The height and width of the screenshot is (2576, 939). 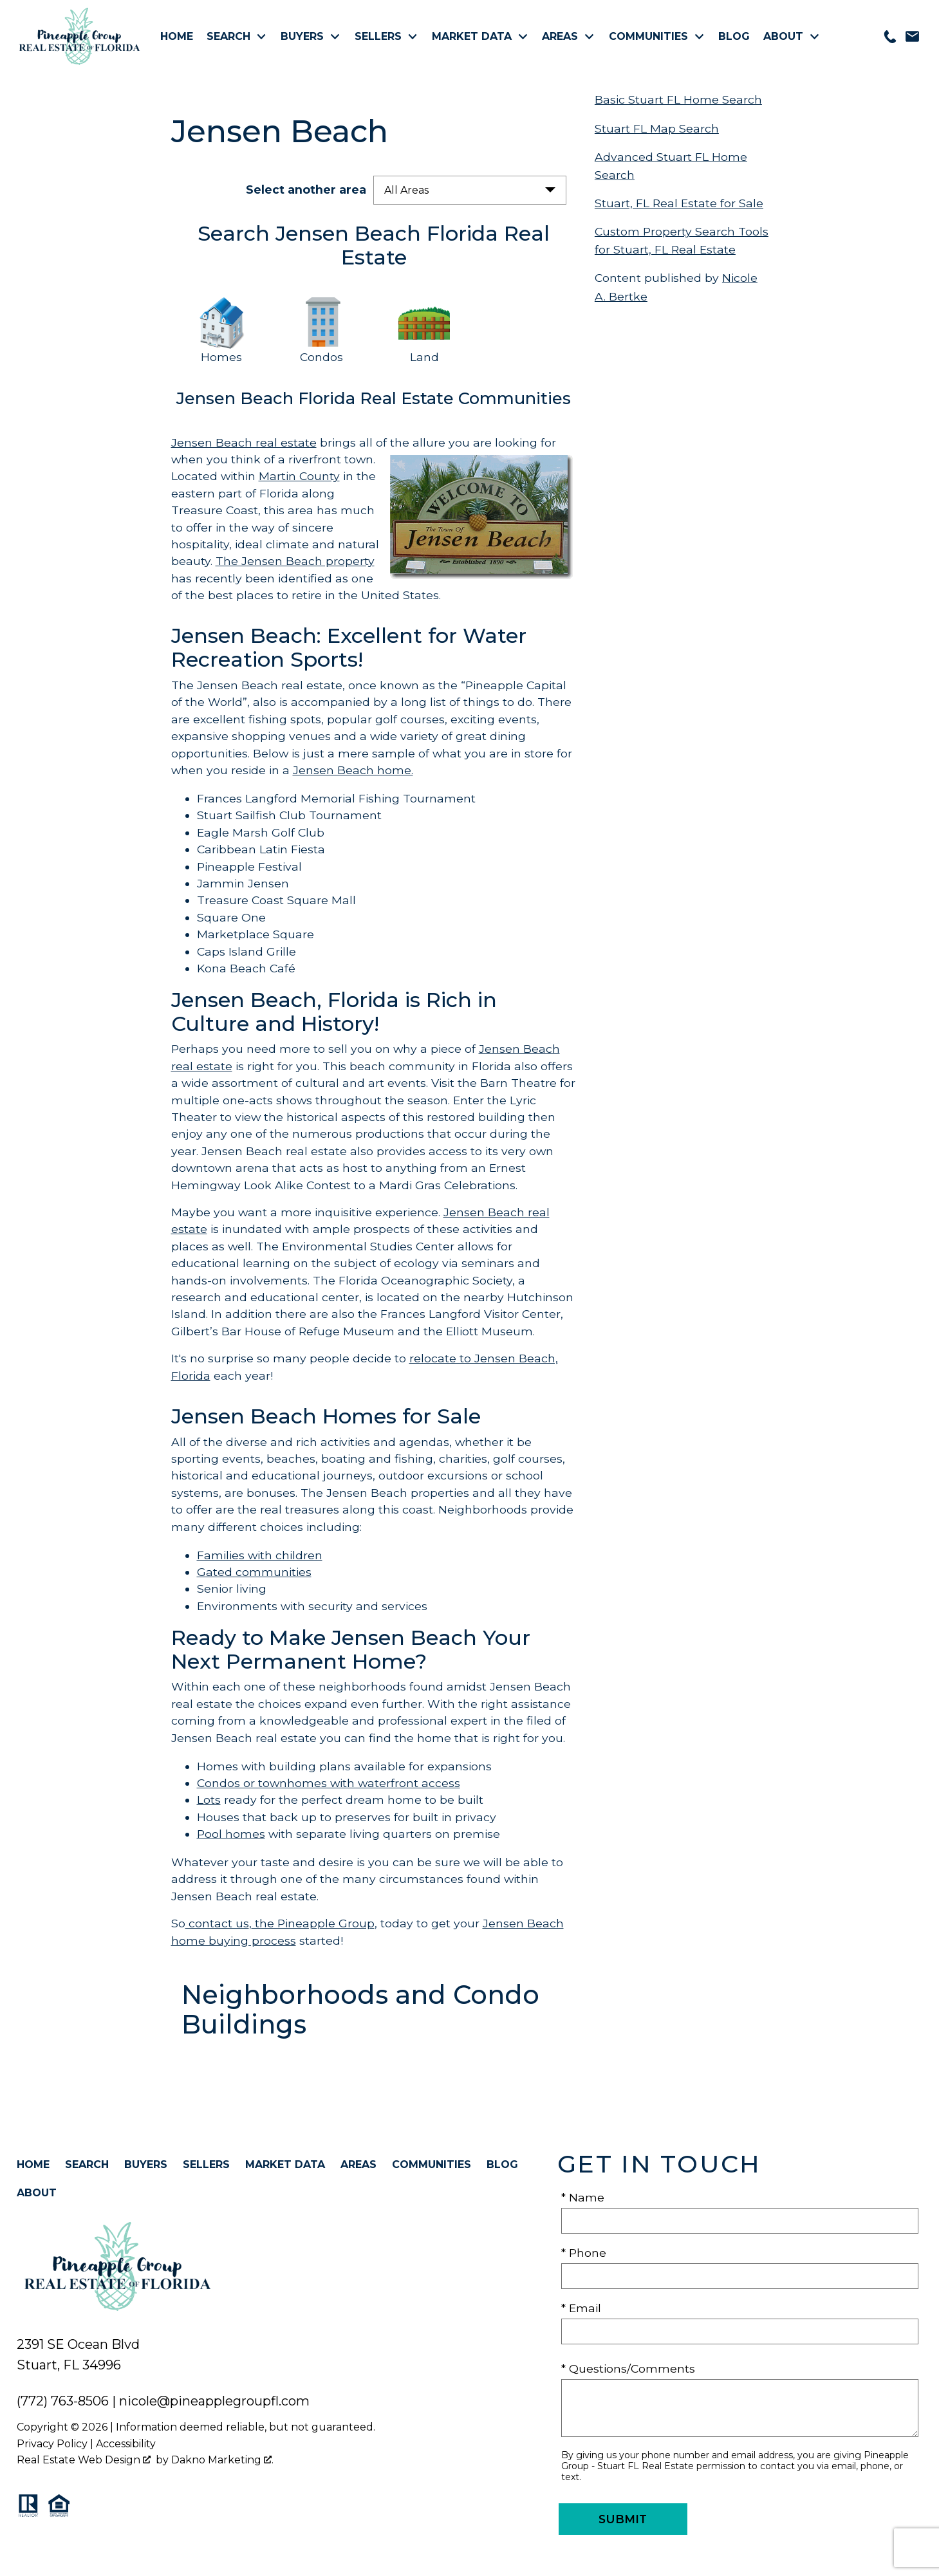 What do you see at coordinates (214, 2401) in the screenshot?
I see `nicole@pineapplegroupfl.com` at bounding box center [214, 2401].